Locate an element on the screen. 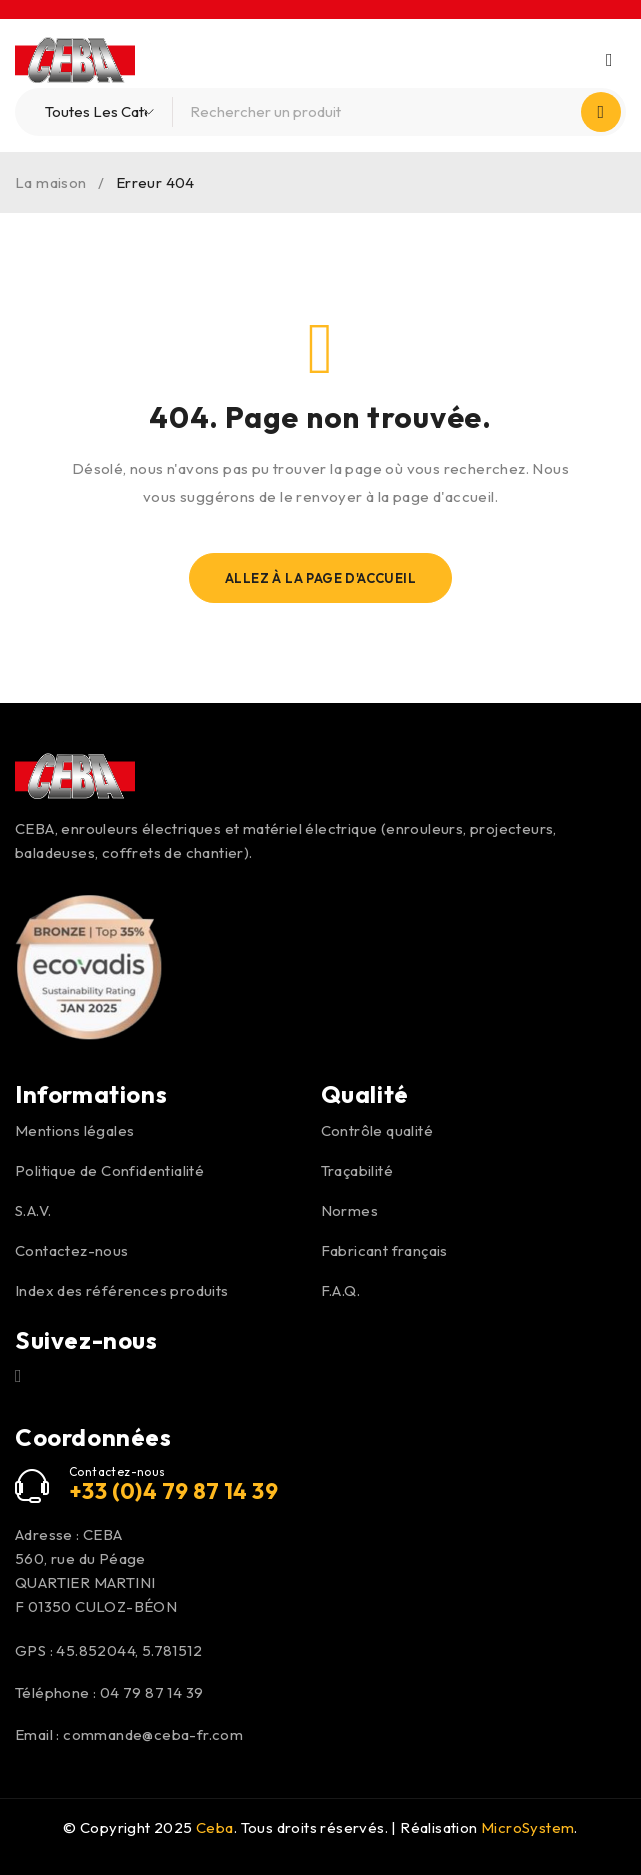 Image resolution: width=641 pixels, height=1875 pixels. Contrôle qualité is located at coordinates (377, 1130).